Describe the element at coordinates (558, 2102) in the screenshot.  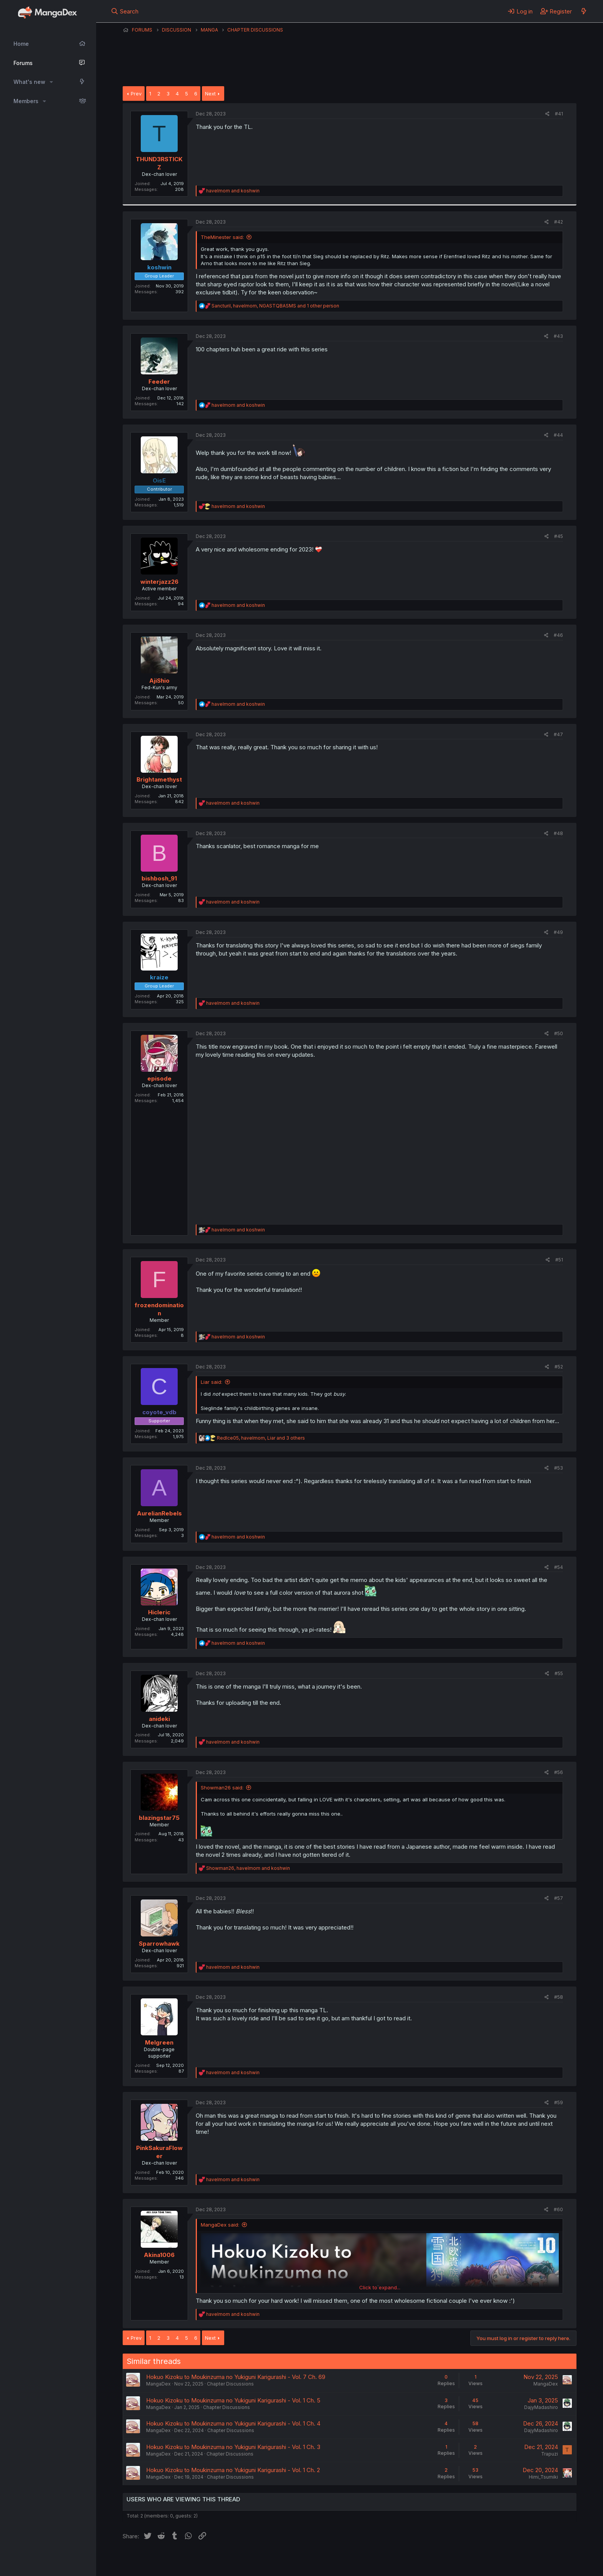
I see `#59` at that location.